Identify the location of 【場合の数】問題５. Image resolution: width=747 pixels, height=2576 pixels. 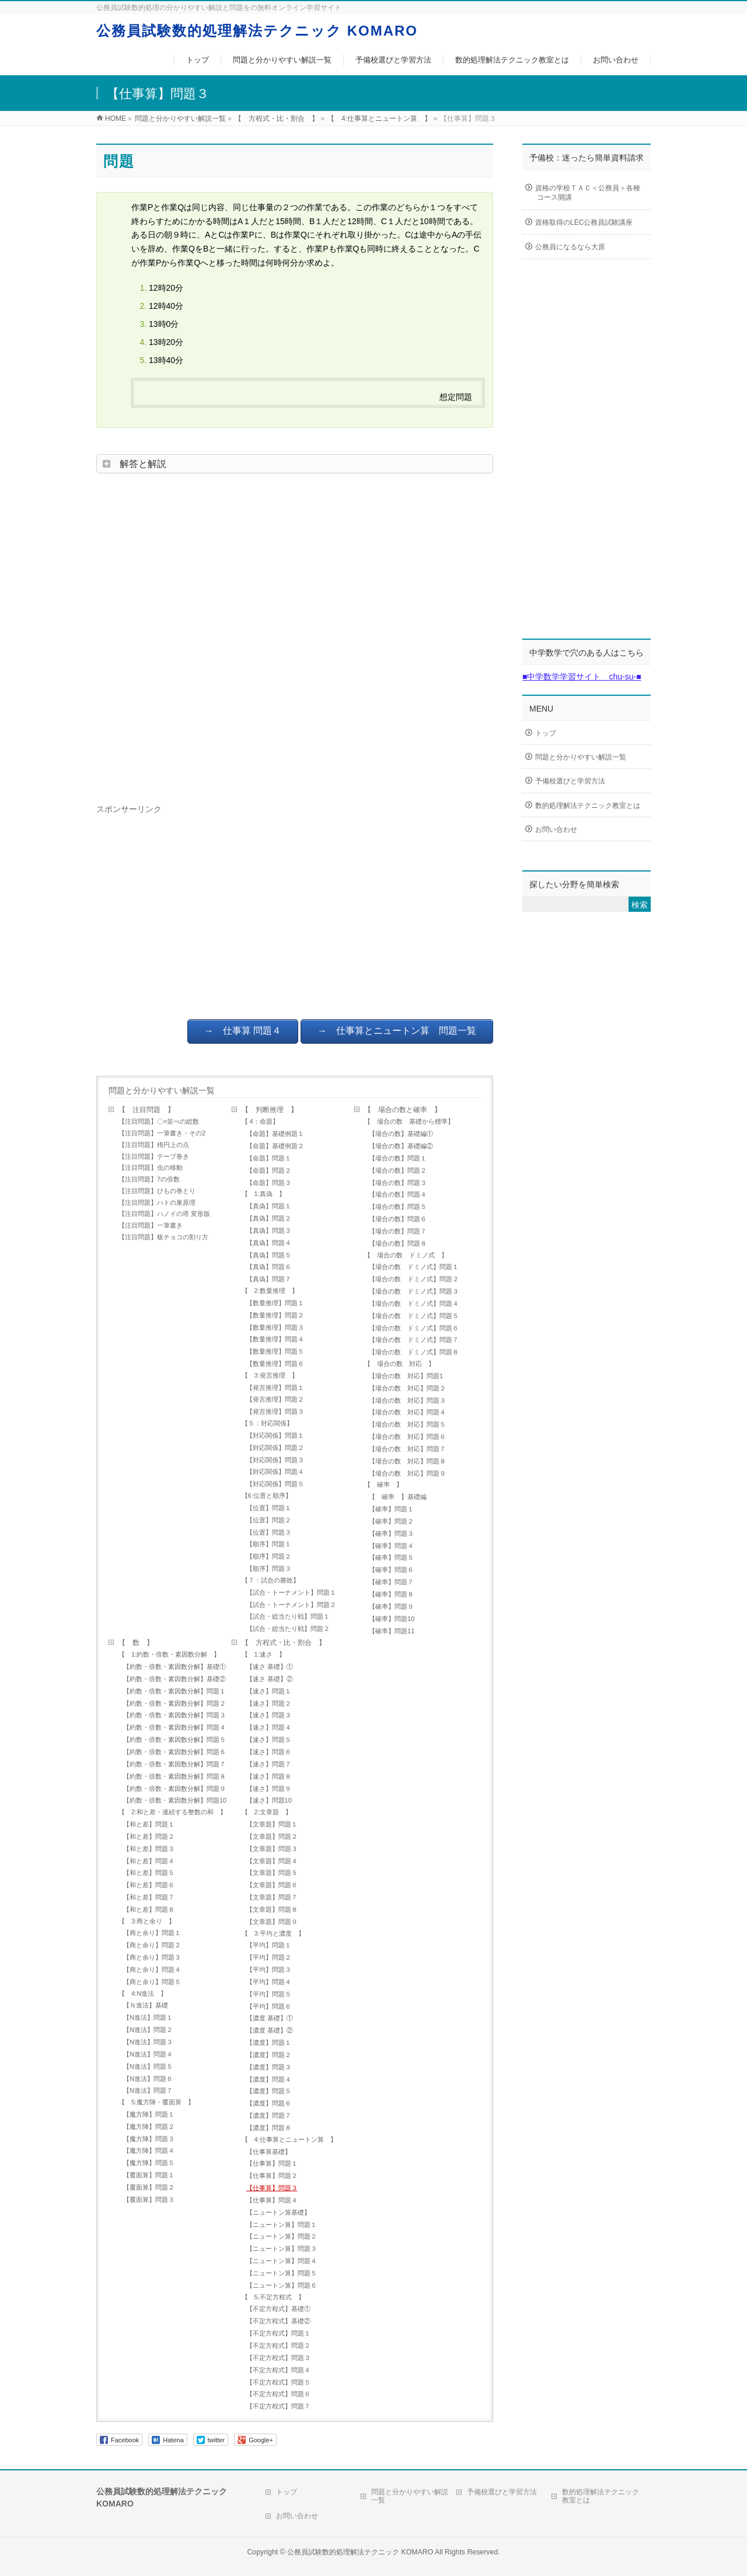
(398, 1206).